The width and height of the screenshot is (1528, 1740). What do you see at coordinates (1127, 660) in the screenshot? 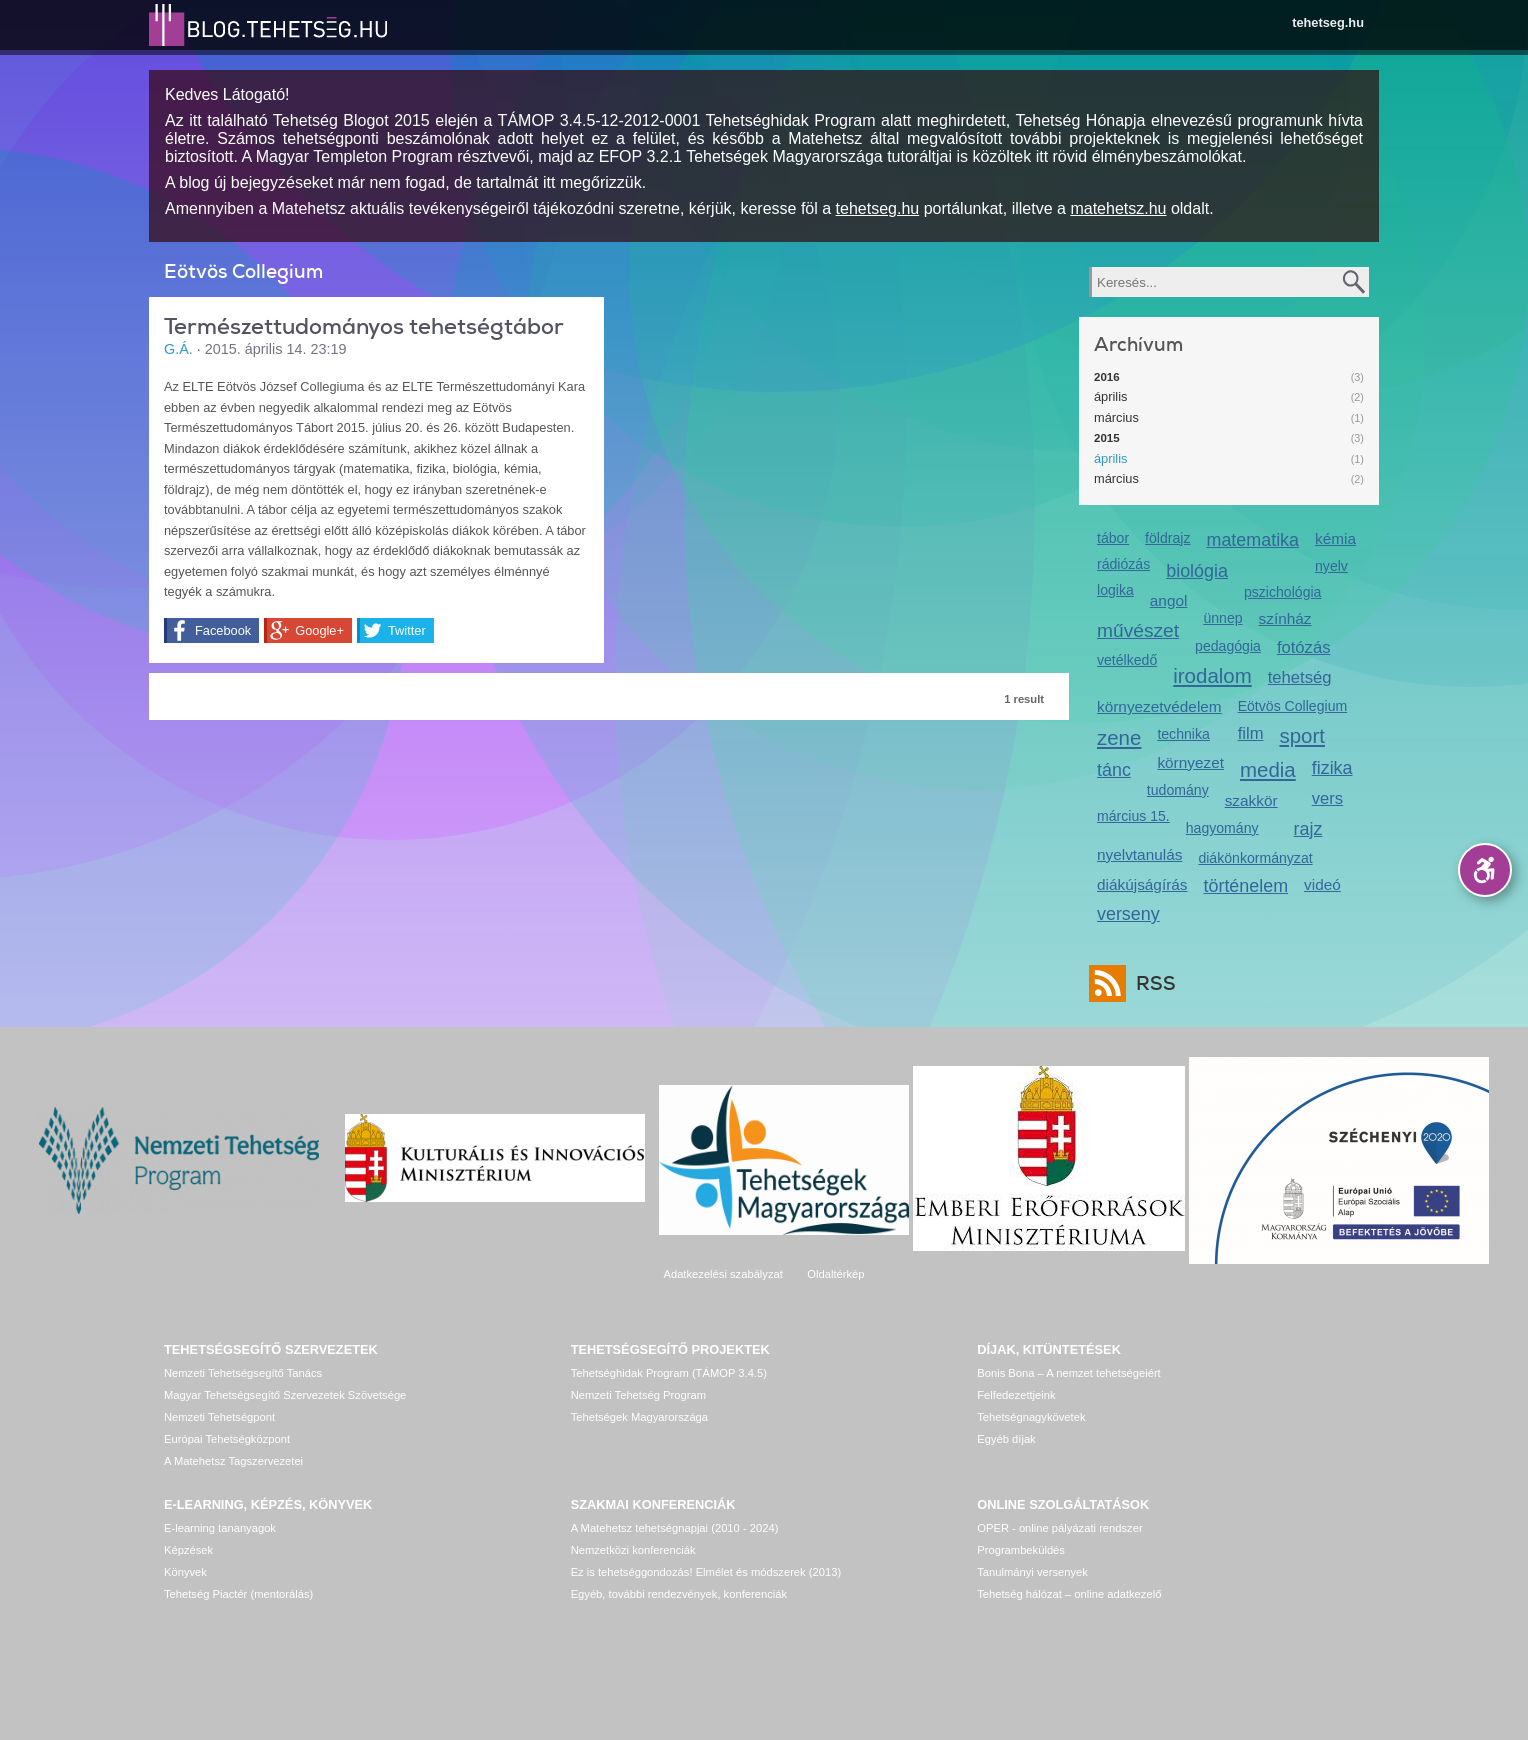
I see `vetélkedő` at bounding box center [1127, 660].